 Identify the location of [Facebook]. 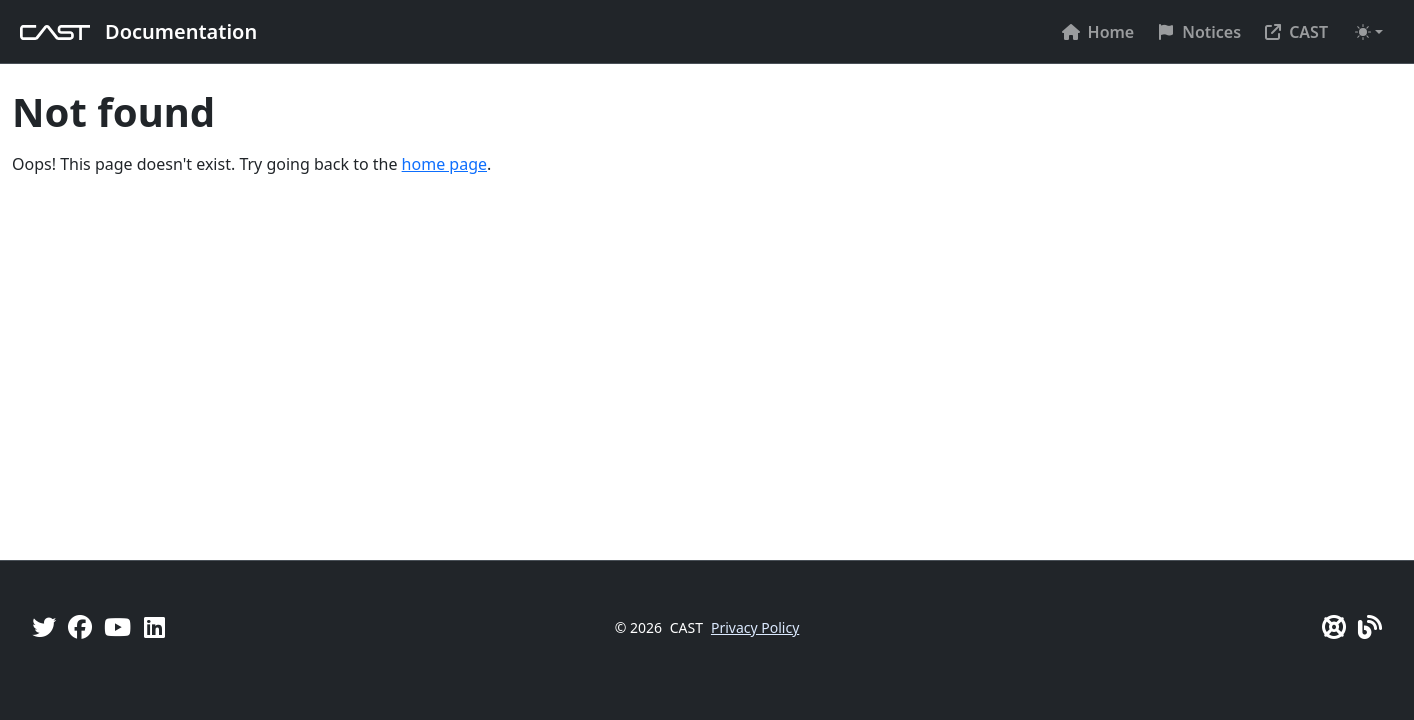
(80, 626).